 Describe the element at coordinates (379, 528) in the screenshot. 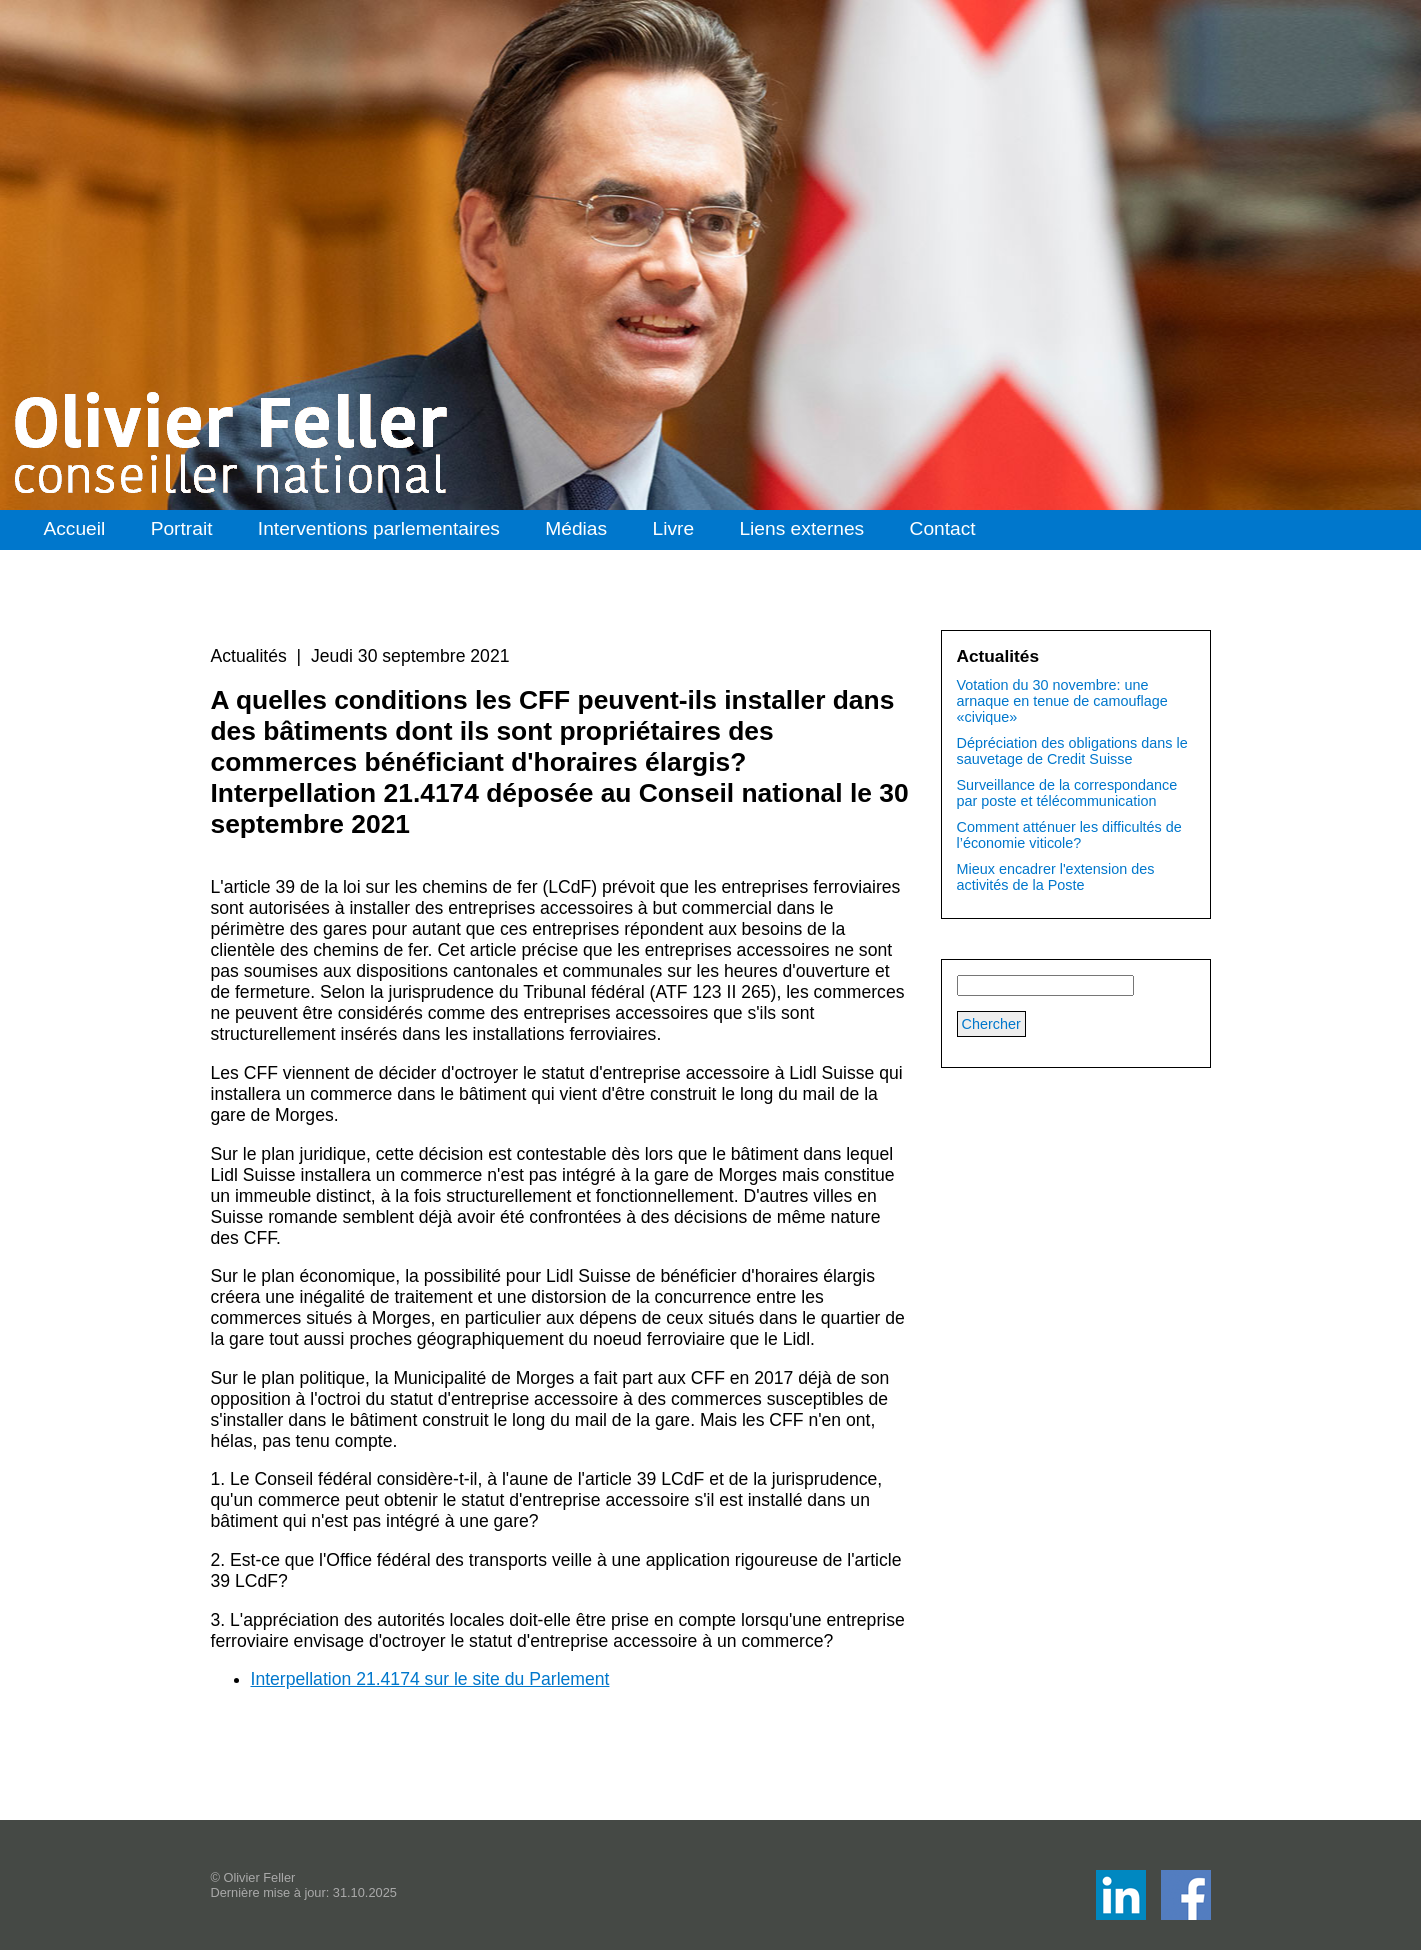

I see `Interventions parlementaires` at that location.